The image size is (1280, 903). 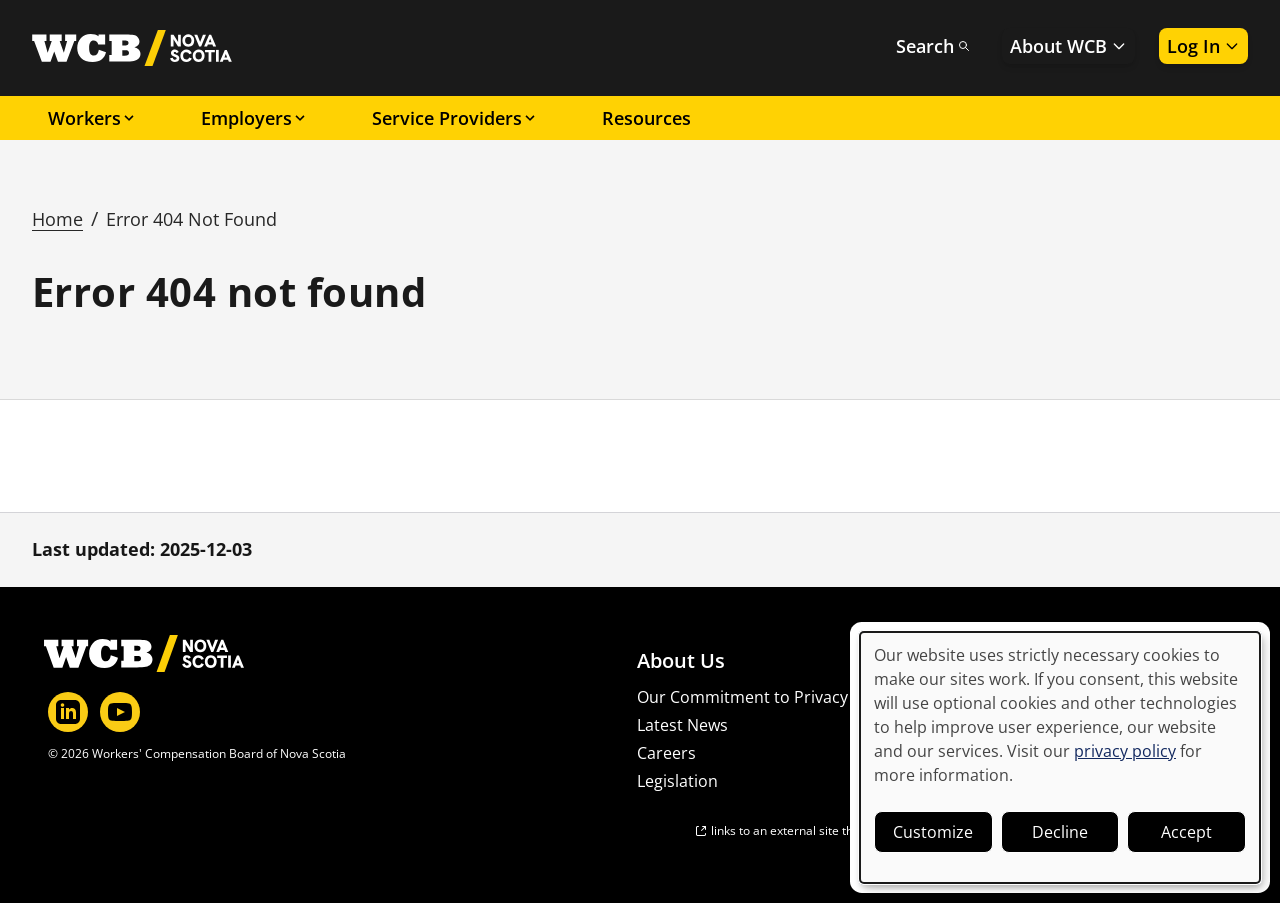 I want to click on privacy policy, so click(x=1125, y=751).